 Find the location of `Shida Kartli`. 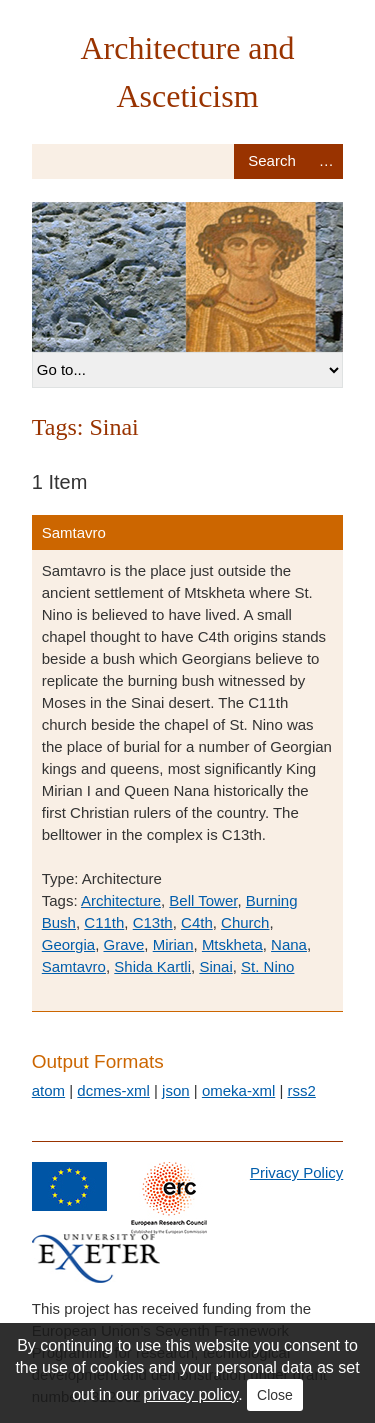

Shida Kartli is located at coordinates (152, 966).